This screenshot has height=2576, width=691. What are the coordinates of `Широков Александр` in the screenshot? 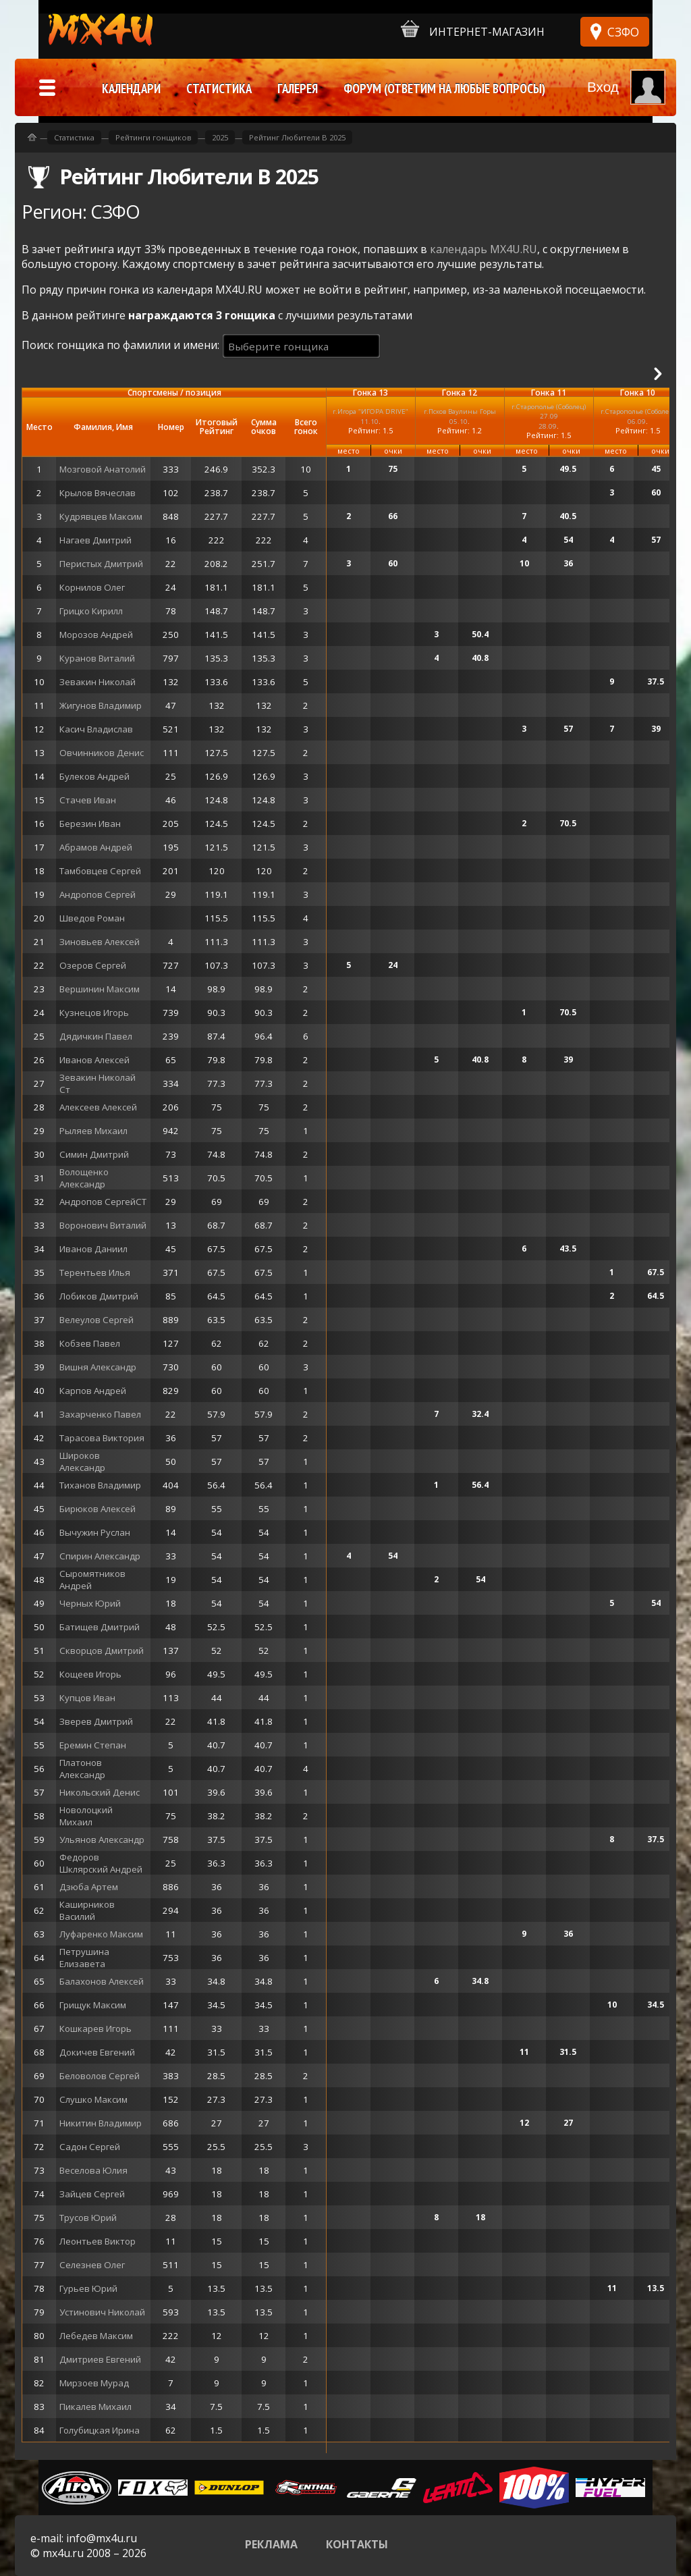 It's located at (82, 1461).